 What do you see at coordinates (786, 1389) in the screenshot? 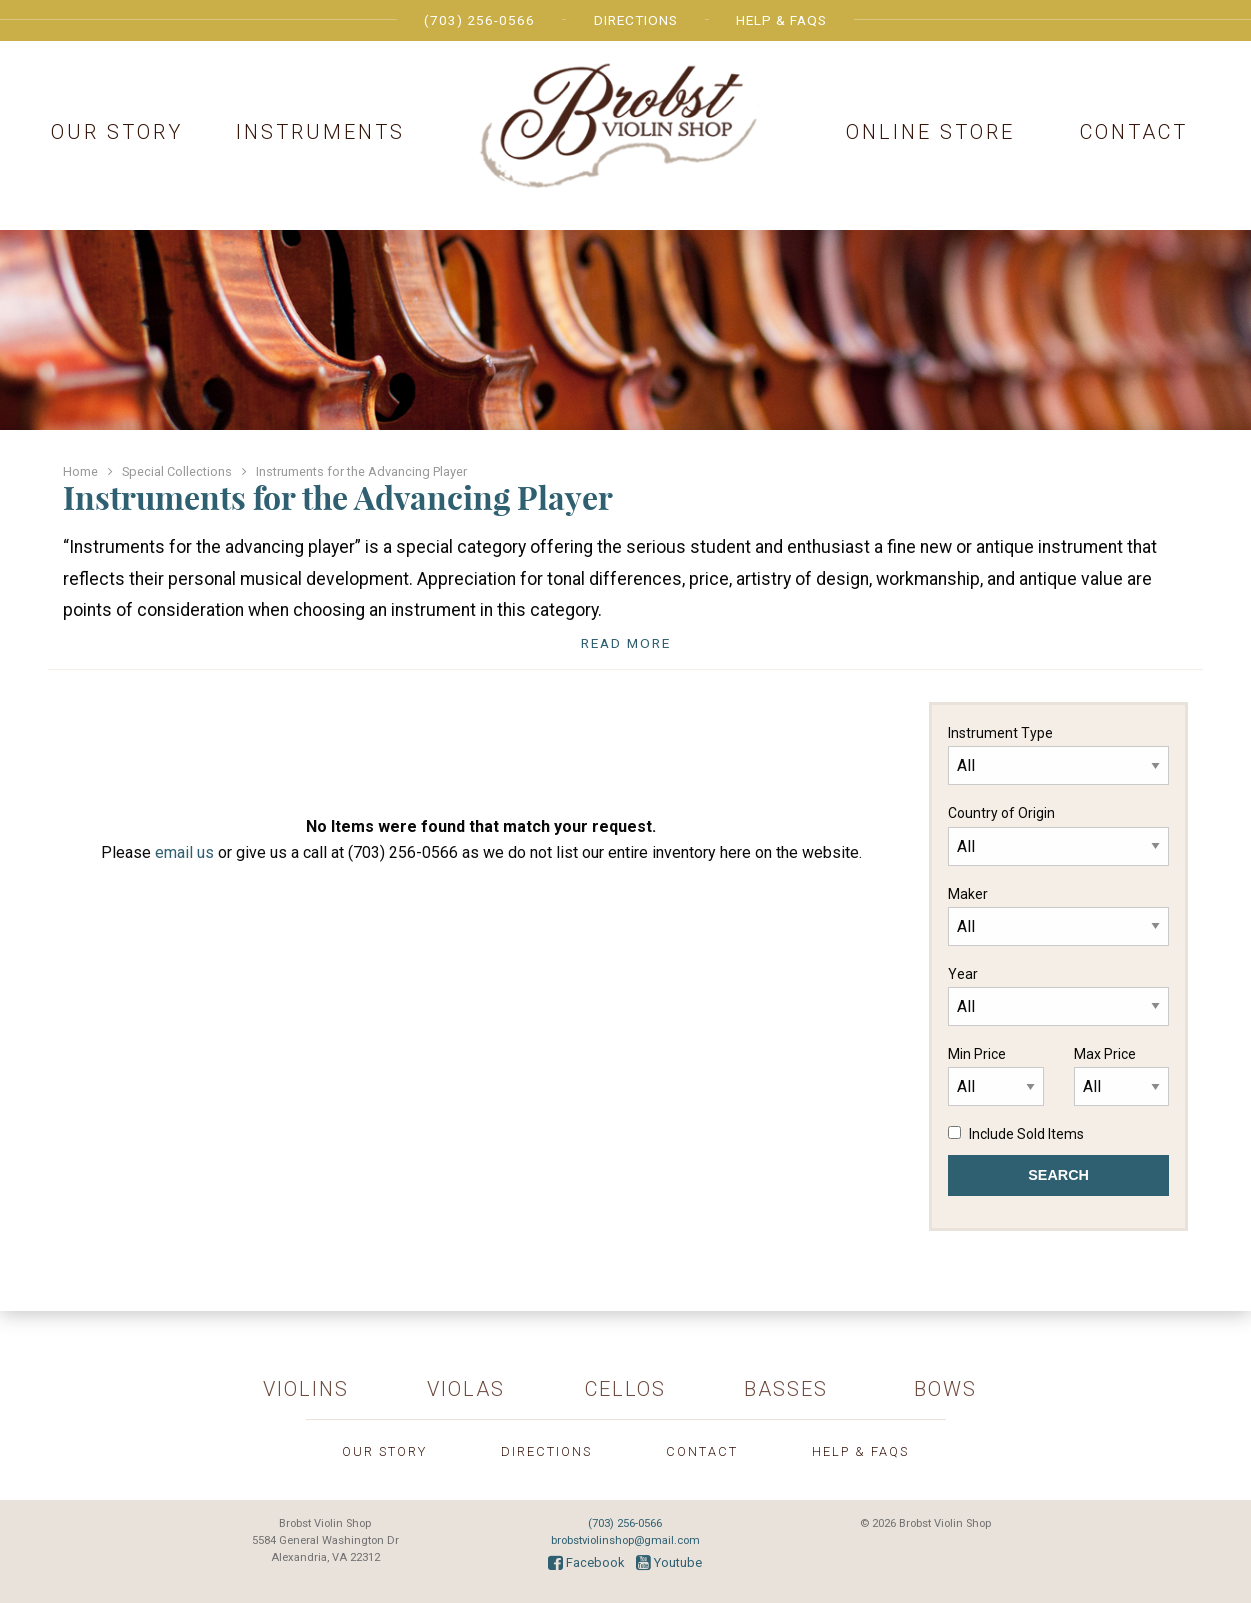
I see `Basses` at bounding box center [786, 1389].